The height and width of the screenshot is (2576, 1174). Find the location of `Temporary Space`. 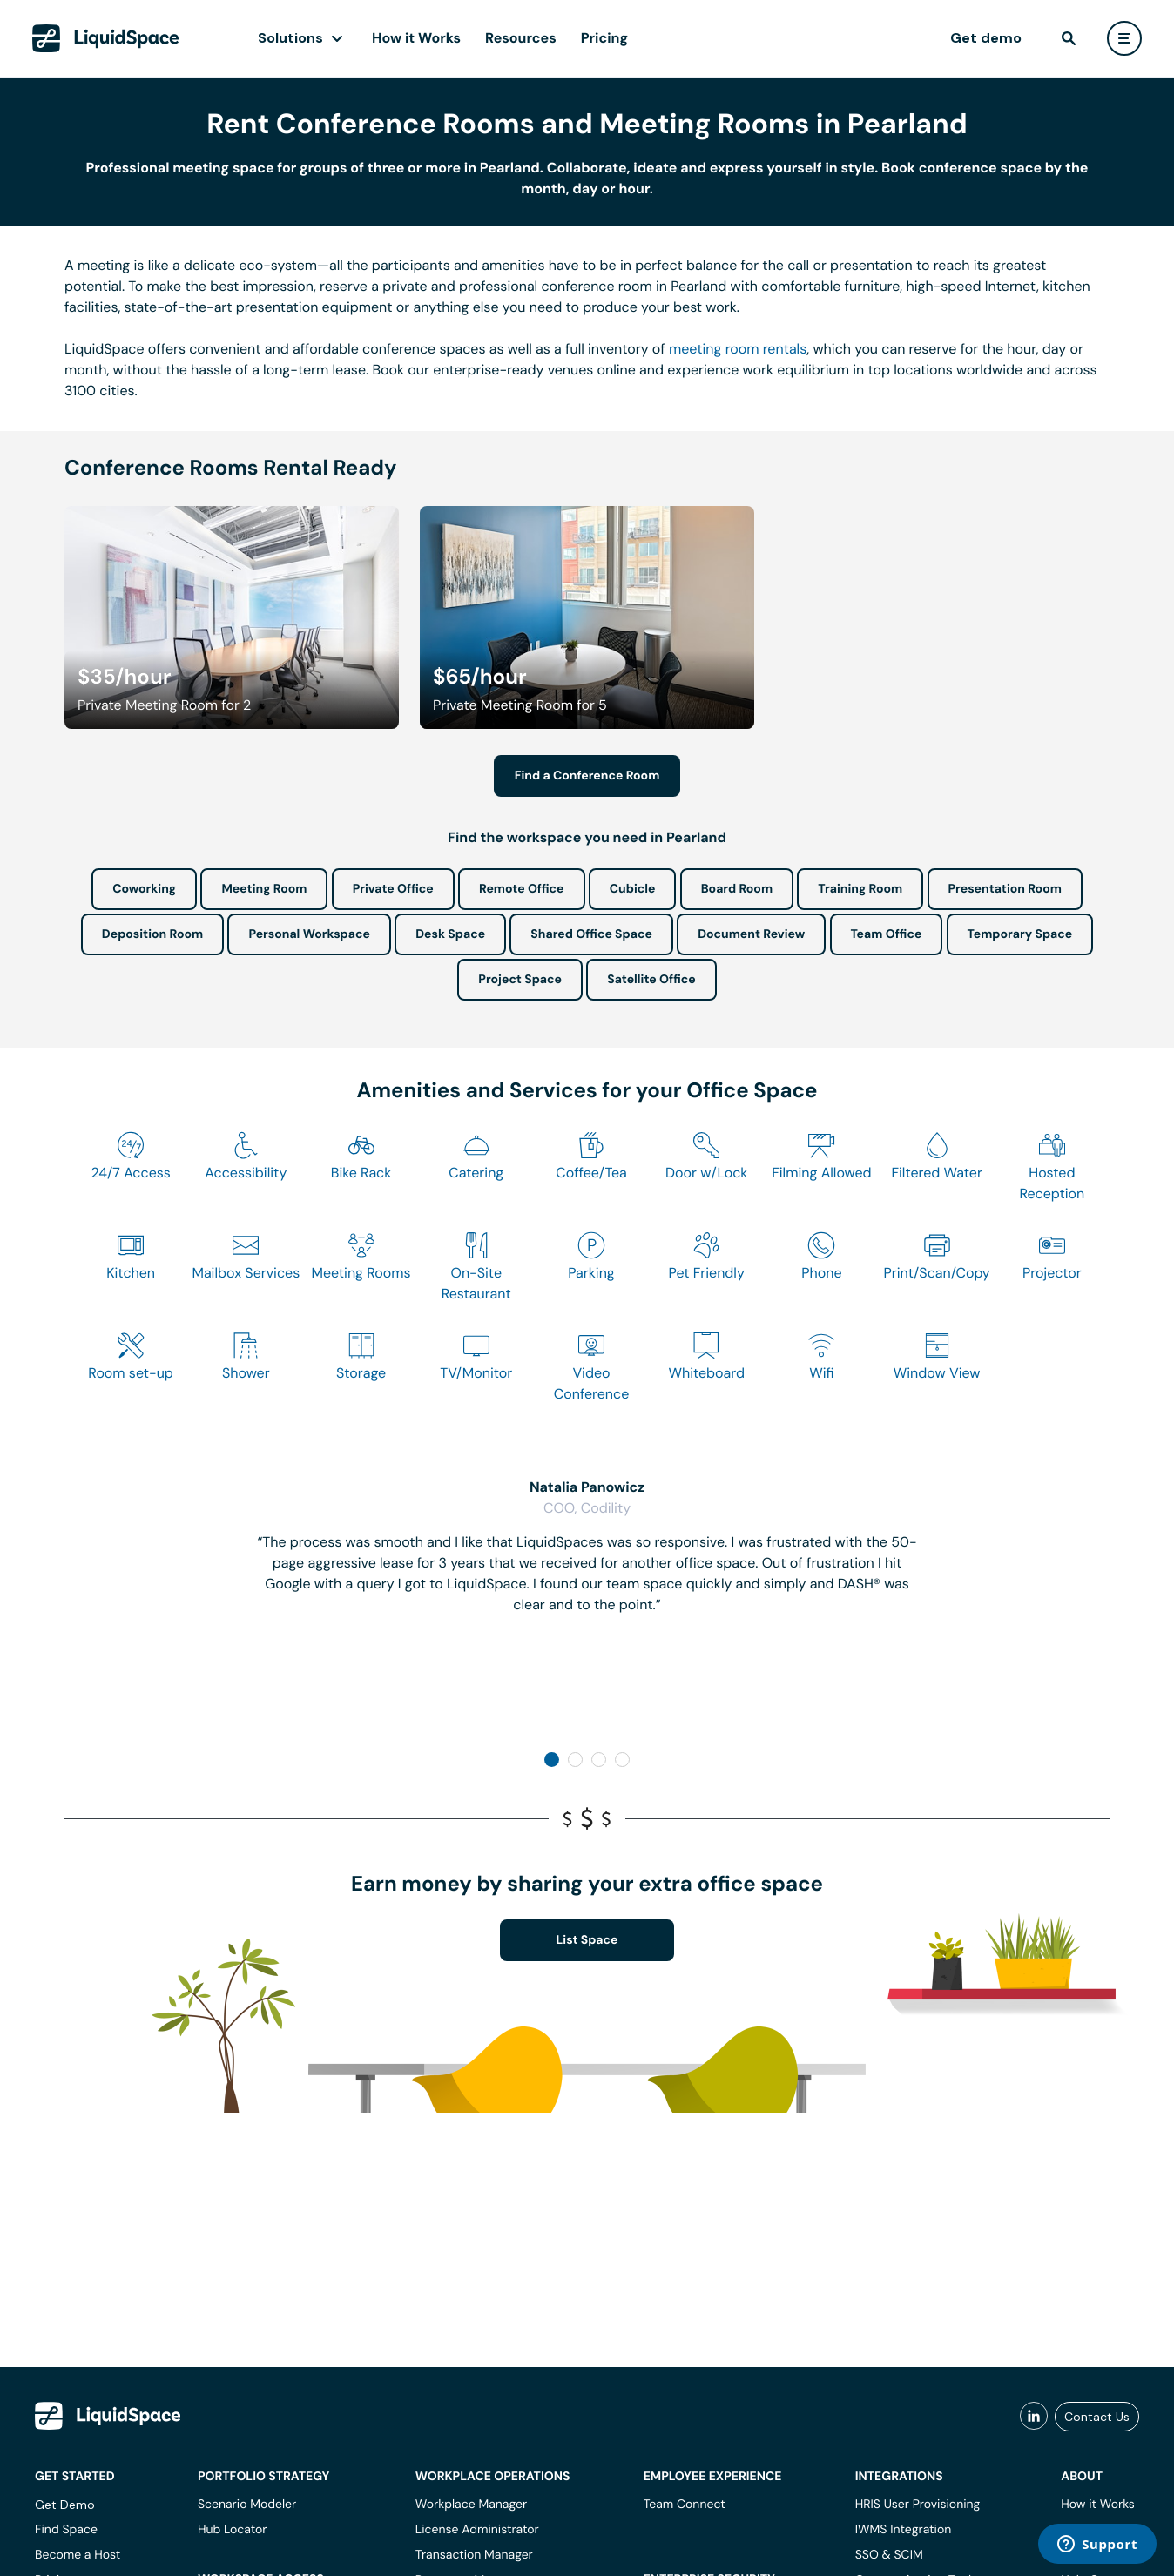

Temporary Space is located at coordinates (1020, 934).